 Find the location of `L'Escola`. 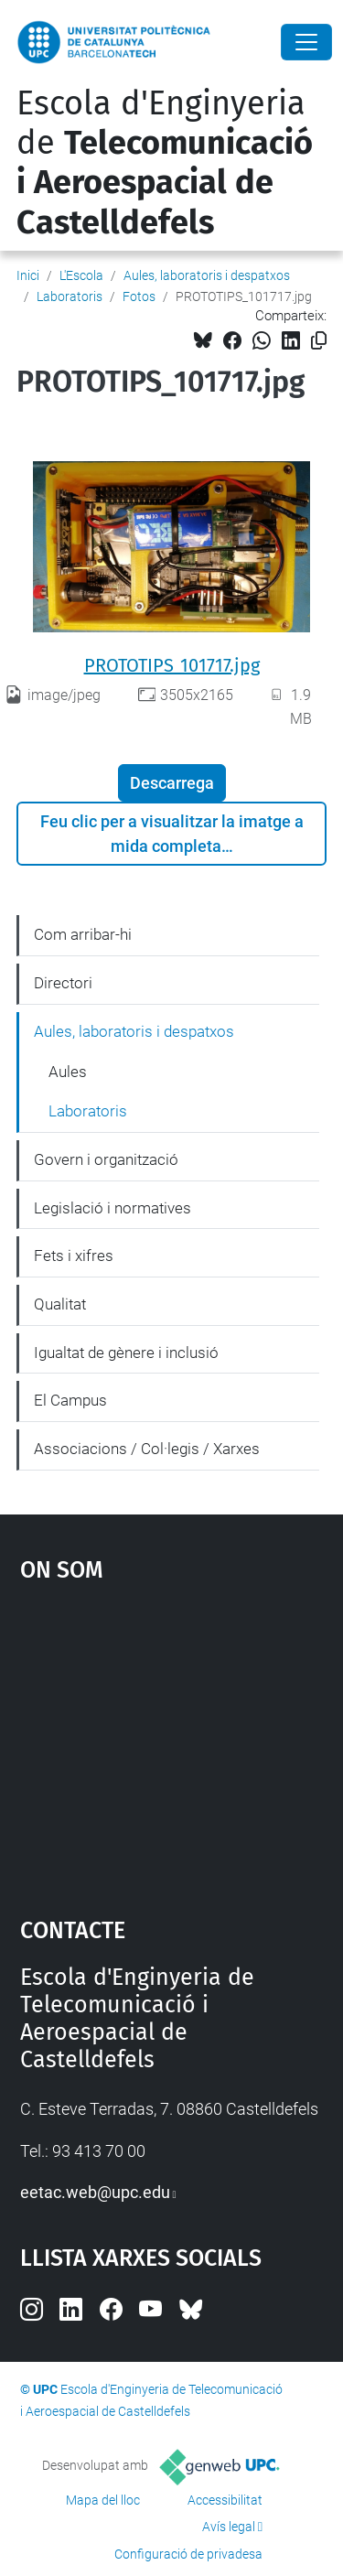

L'Escola is located at coordinates (81, 275).